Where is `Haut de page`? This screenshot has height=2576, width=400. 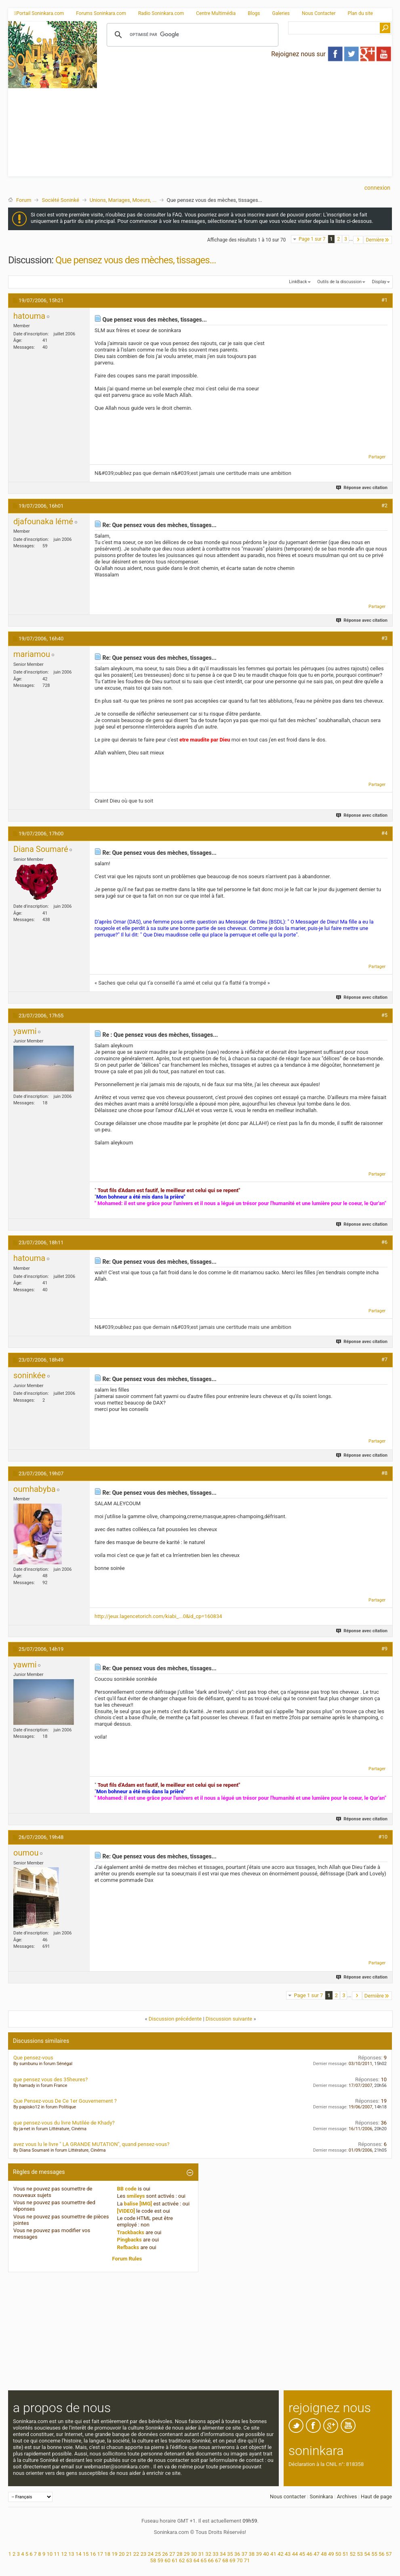 Haut de page is located at coordinates (376, 2496).